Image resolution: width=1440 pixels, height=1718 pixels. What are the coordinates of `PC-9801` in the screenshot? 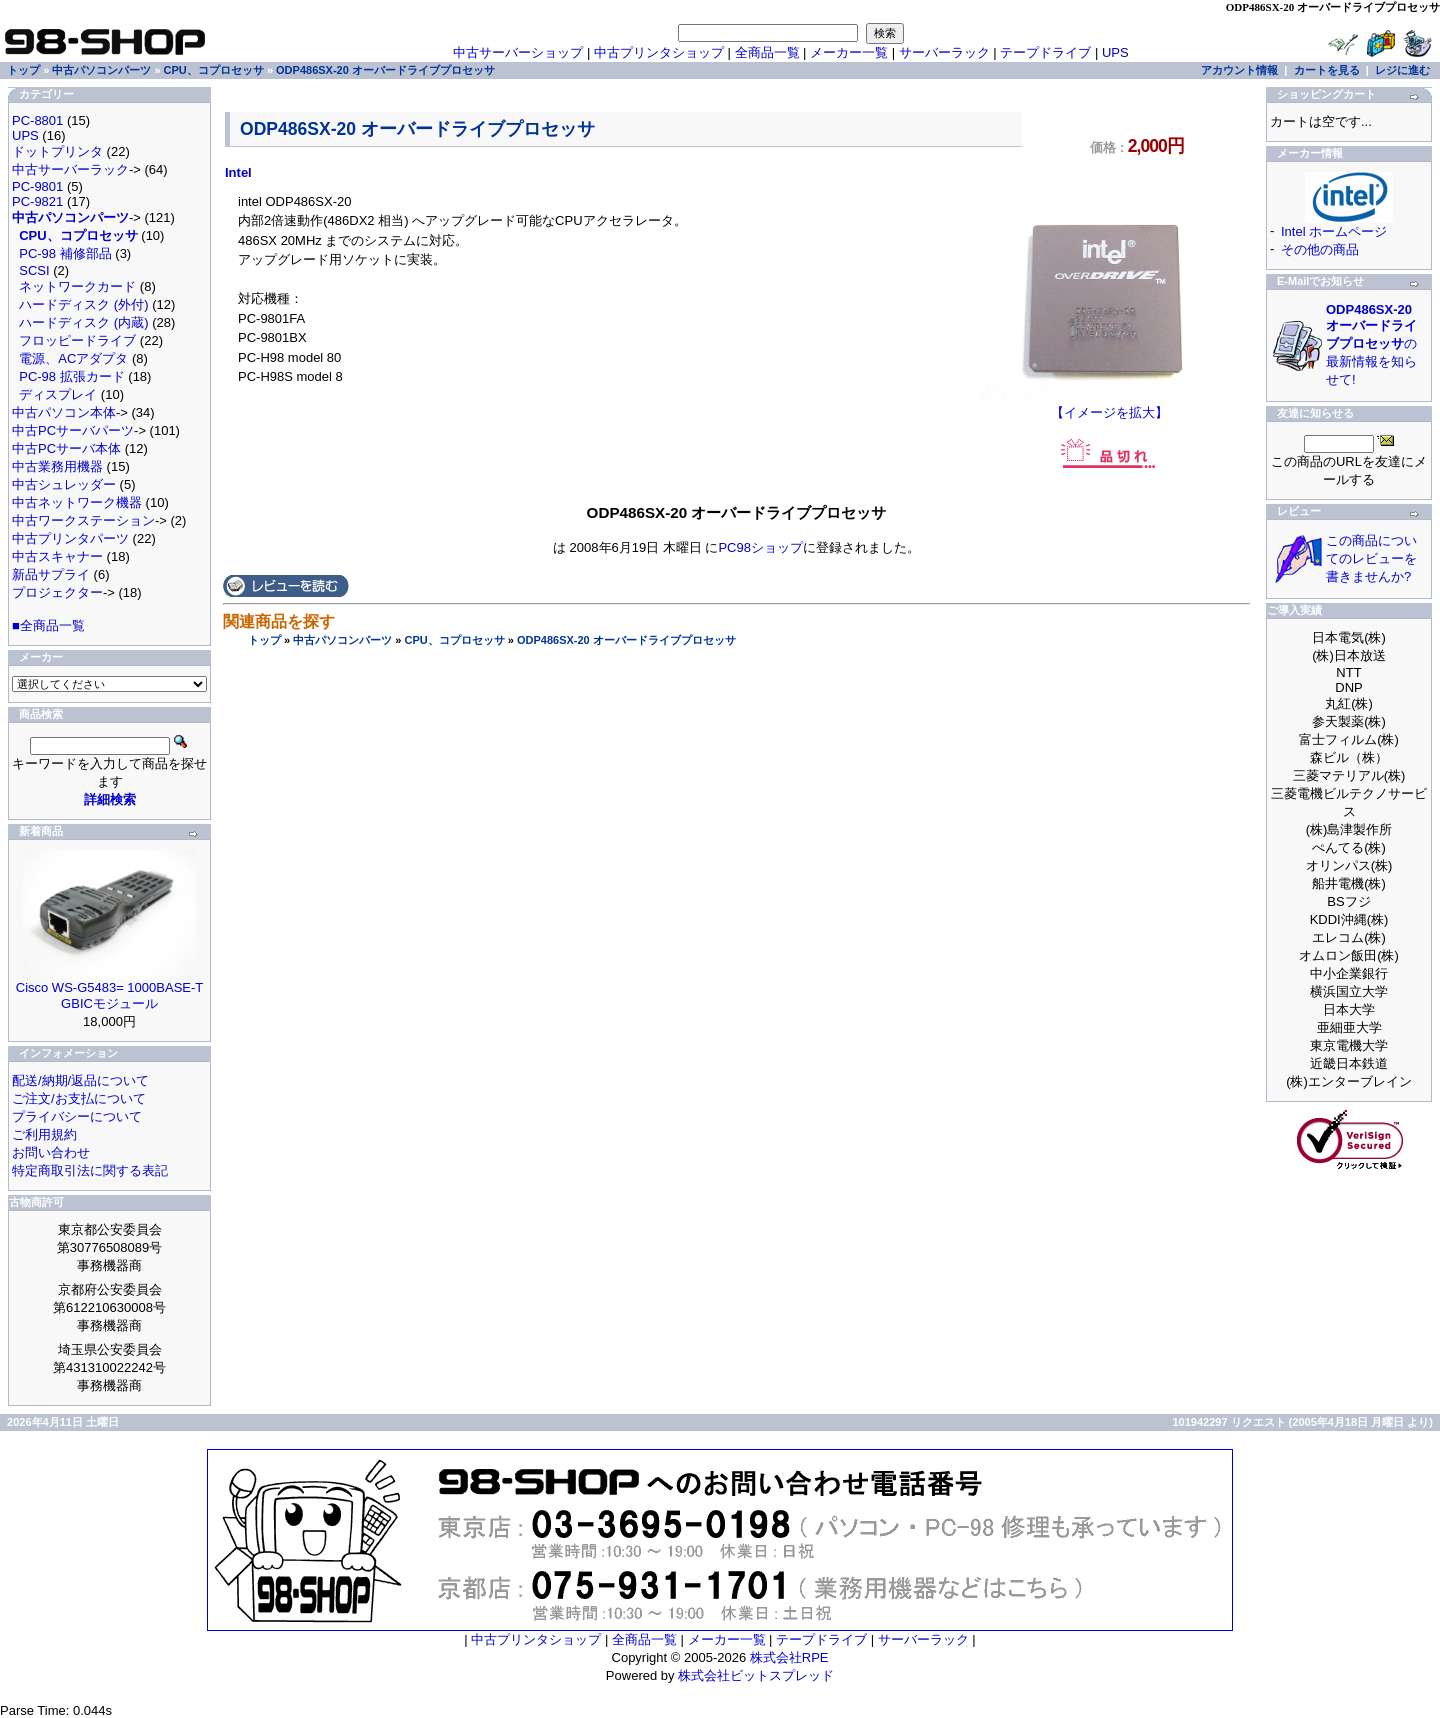 It's located at (37, 186).